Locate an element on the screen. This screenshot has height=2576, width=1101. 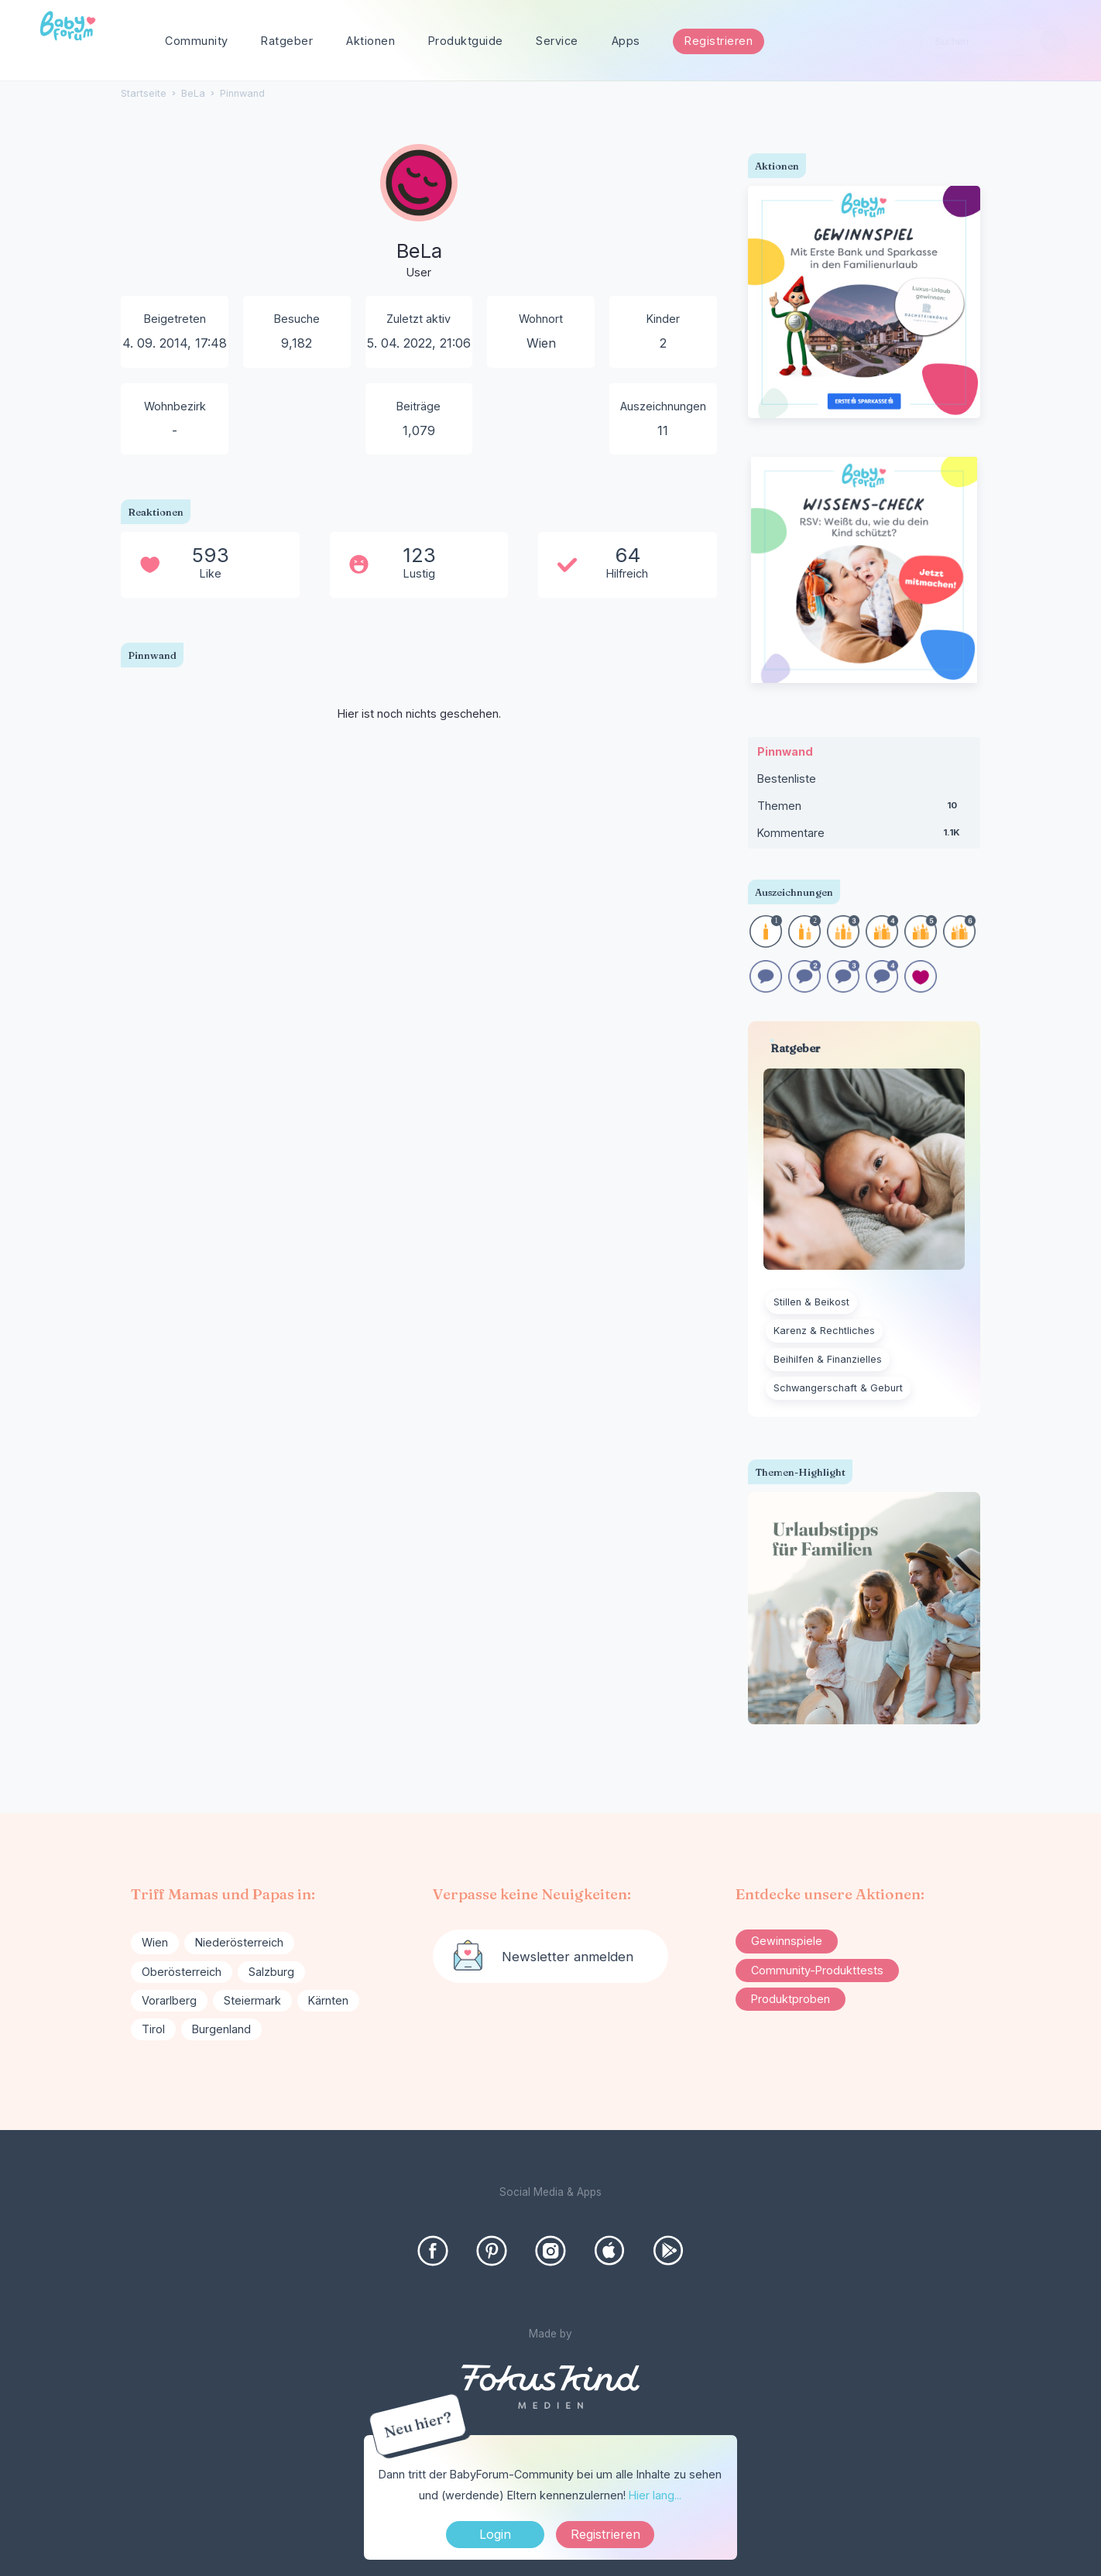
[searchbox] is located at coordinates (994, 41).